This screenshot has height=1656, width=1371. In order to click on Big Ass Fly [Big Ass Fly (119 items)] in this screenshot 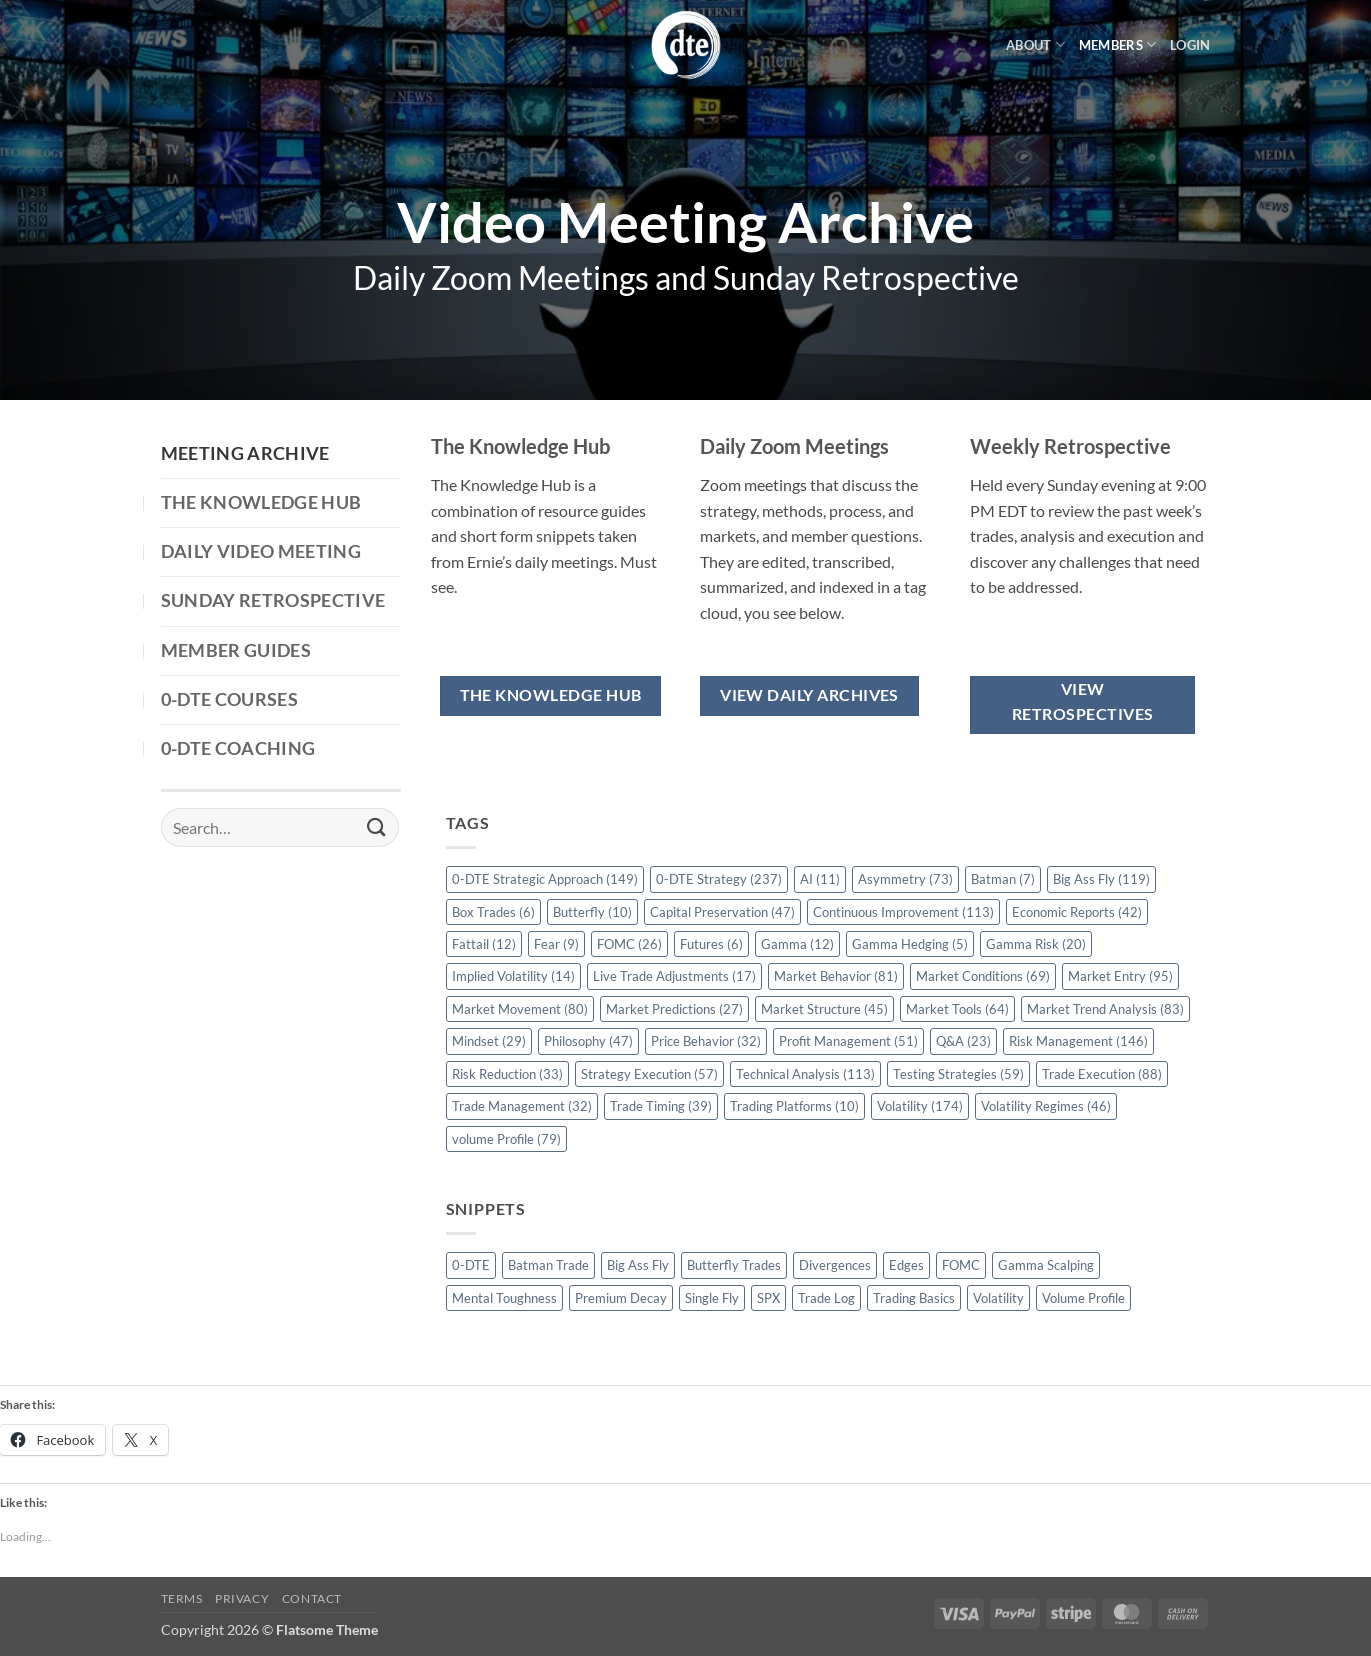, I will do `click(1101, 879)`.